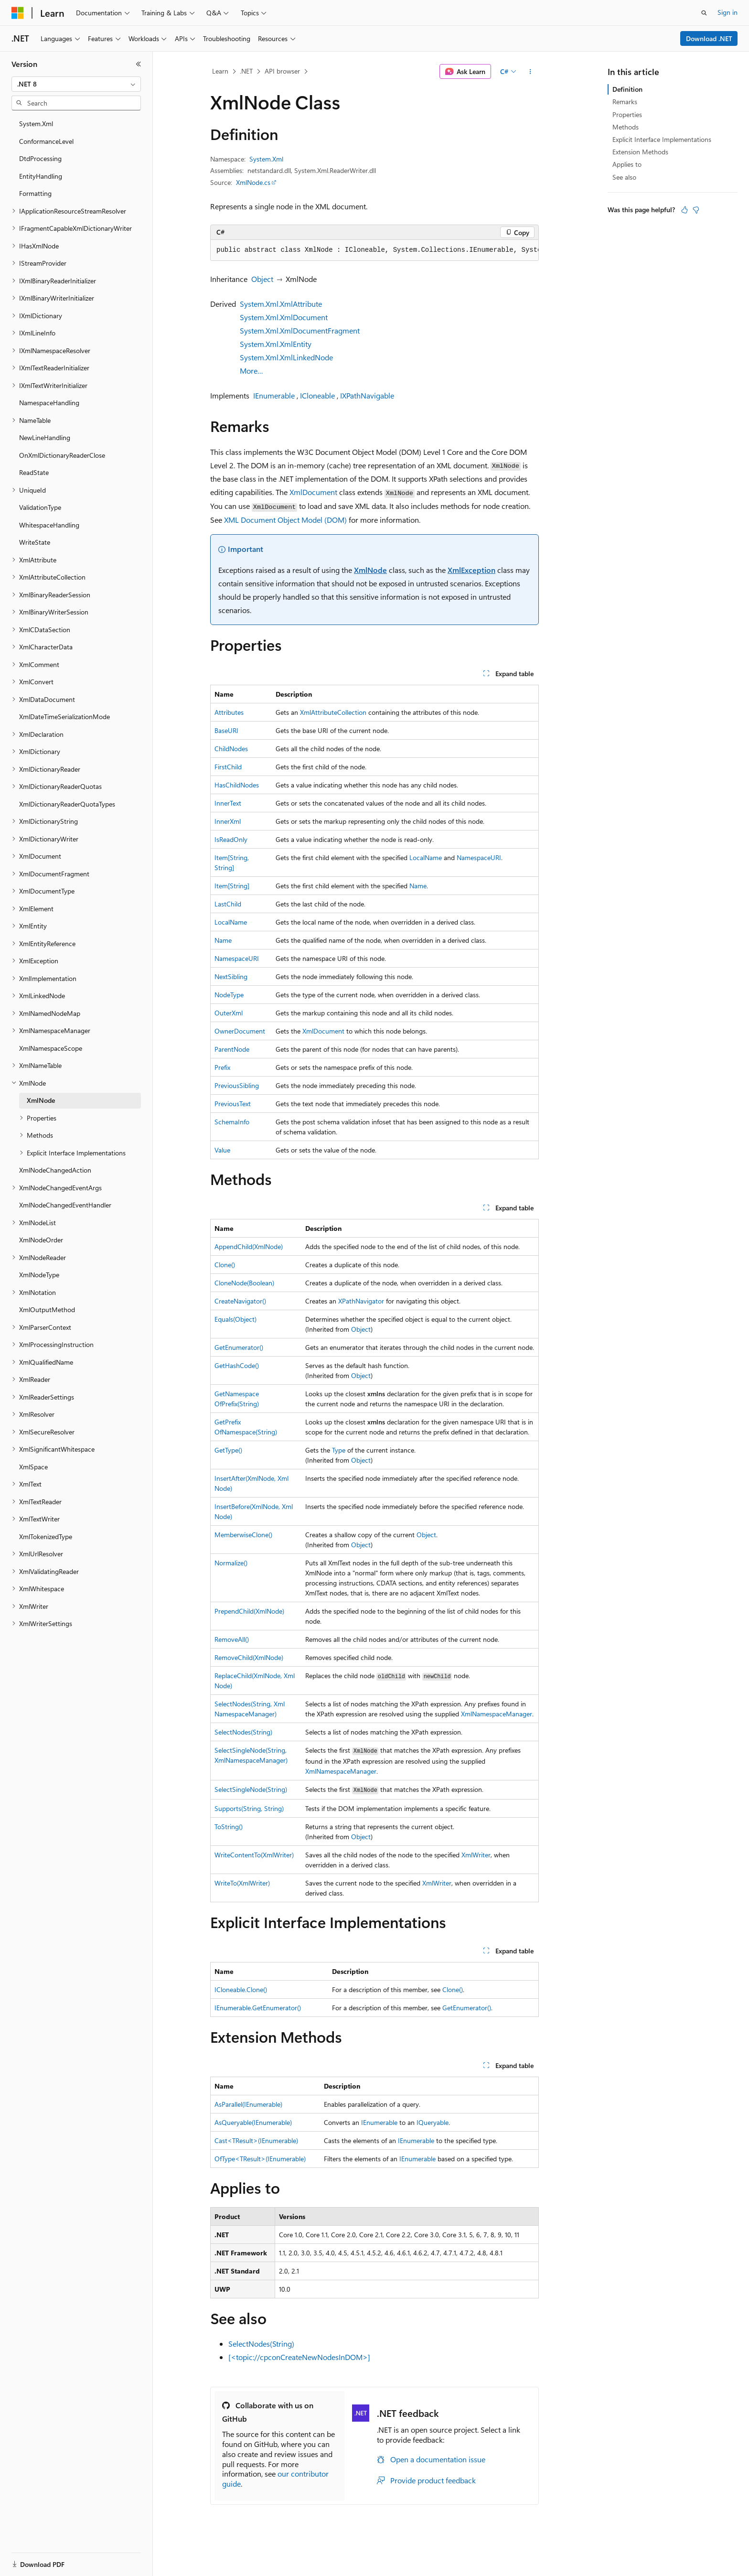 The height and width of the screenshot is (2576, 749). What do you see at coordinates (230, 976) in the screenshot?
I see `NextSibling` at bounding box center [230, 976].